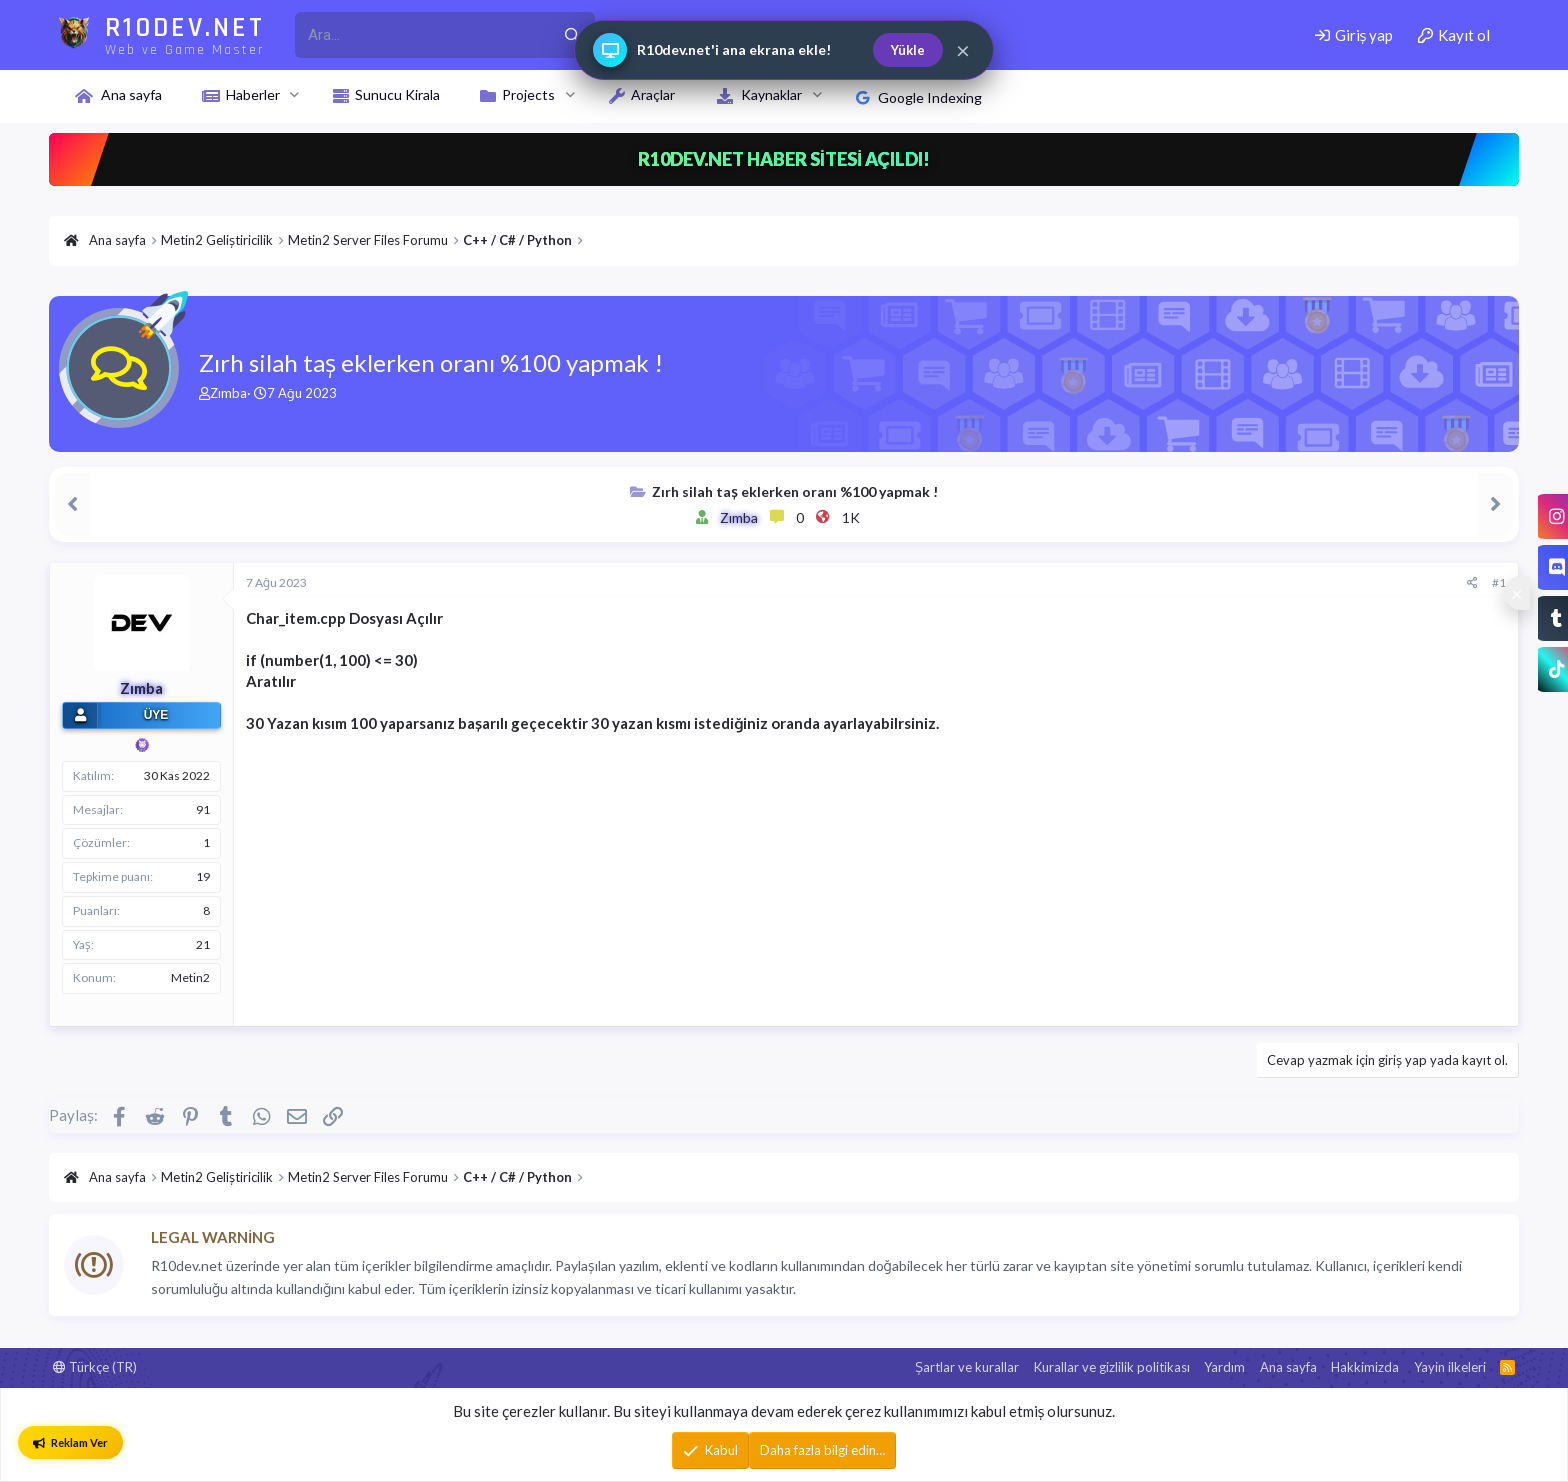  Describe the element at coordinates (1517, 593) in the screenshot. I see `[Sosyal medya baglantilarini goster veya gizle]` at that location.